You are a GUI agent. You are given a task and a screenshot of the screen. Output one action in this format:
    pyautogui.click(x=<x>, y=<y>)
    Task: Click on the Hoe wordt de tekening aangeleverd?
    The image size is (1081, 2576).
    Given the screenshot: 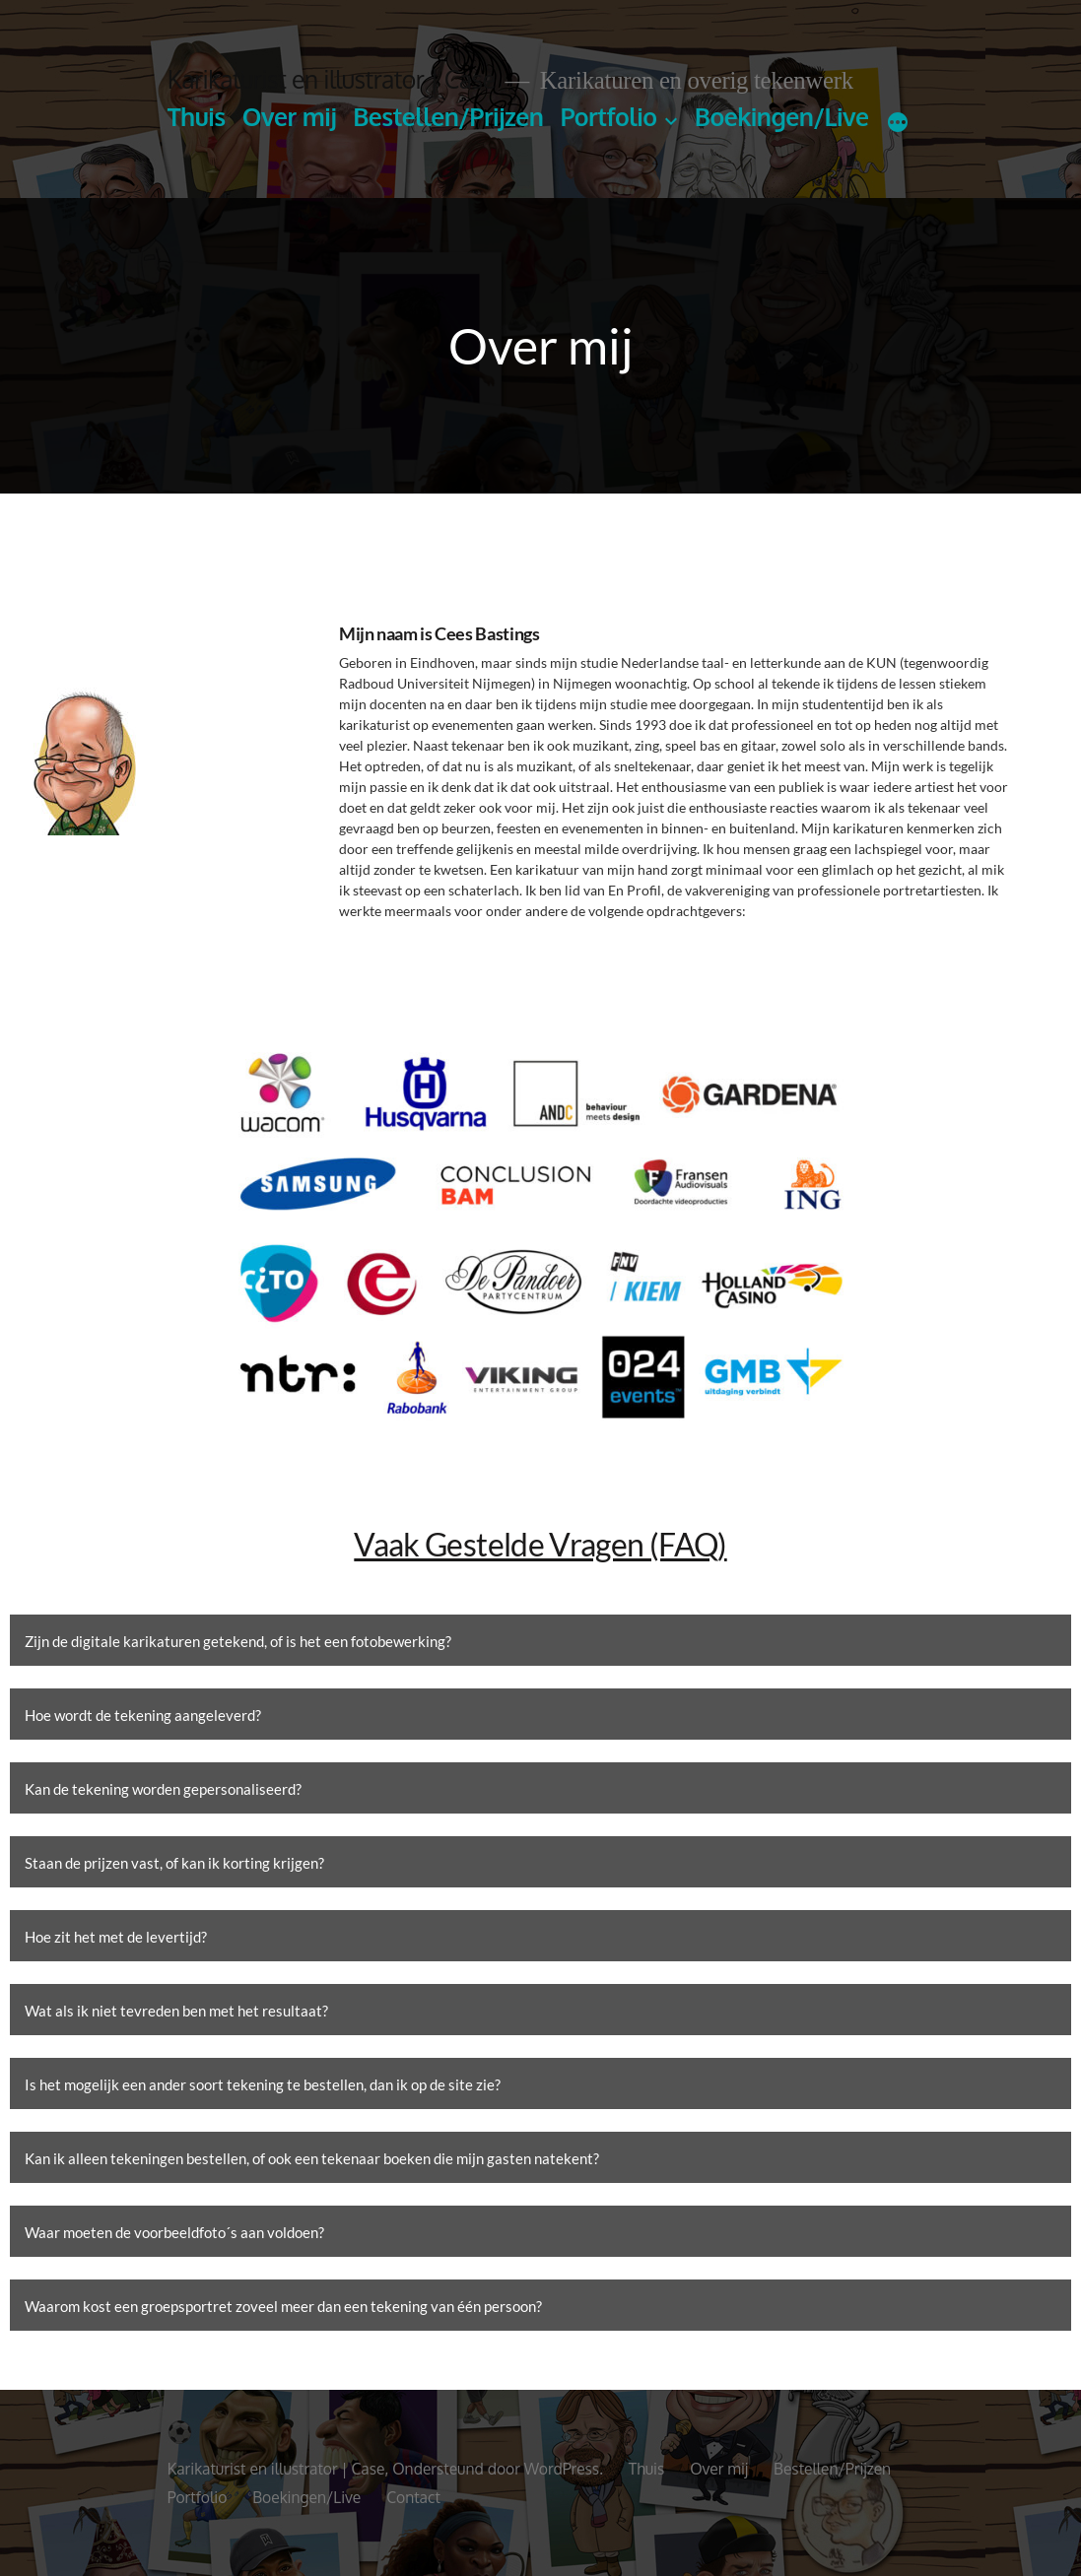 What is the action you would take?
    pyautogui.click(x=143, y=1715)
    